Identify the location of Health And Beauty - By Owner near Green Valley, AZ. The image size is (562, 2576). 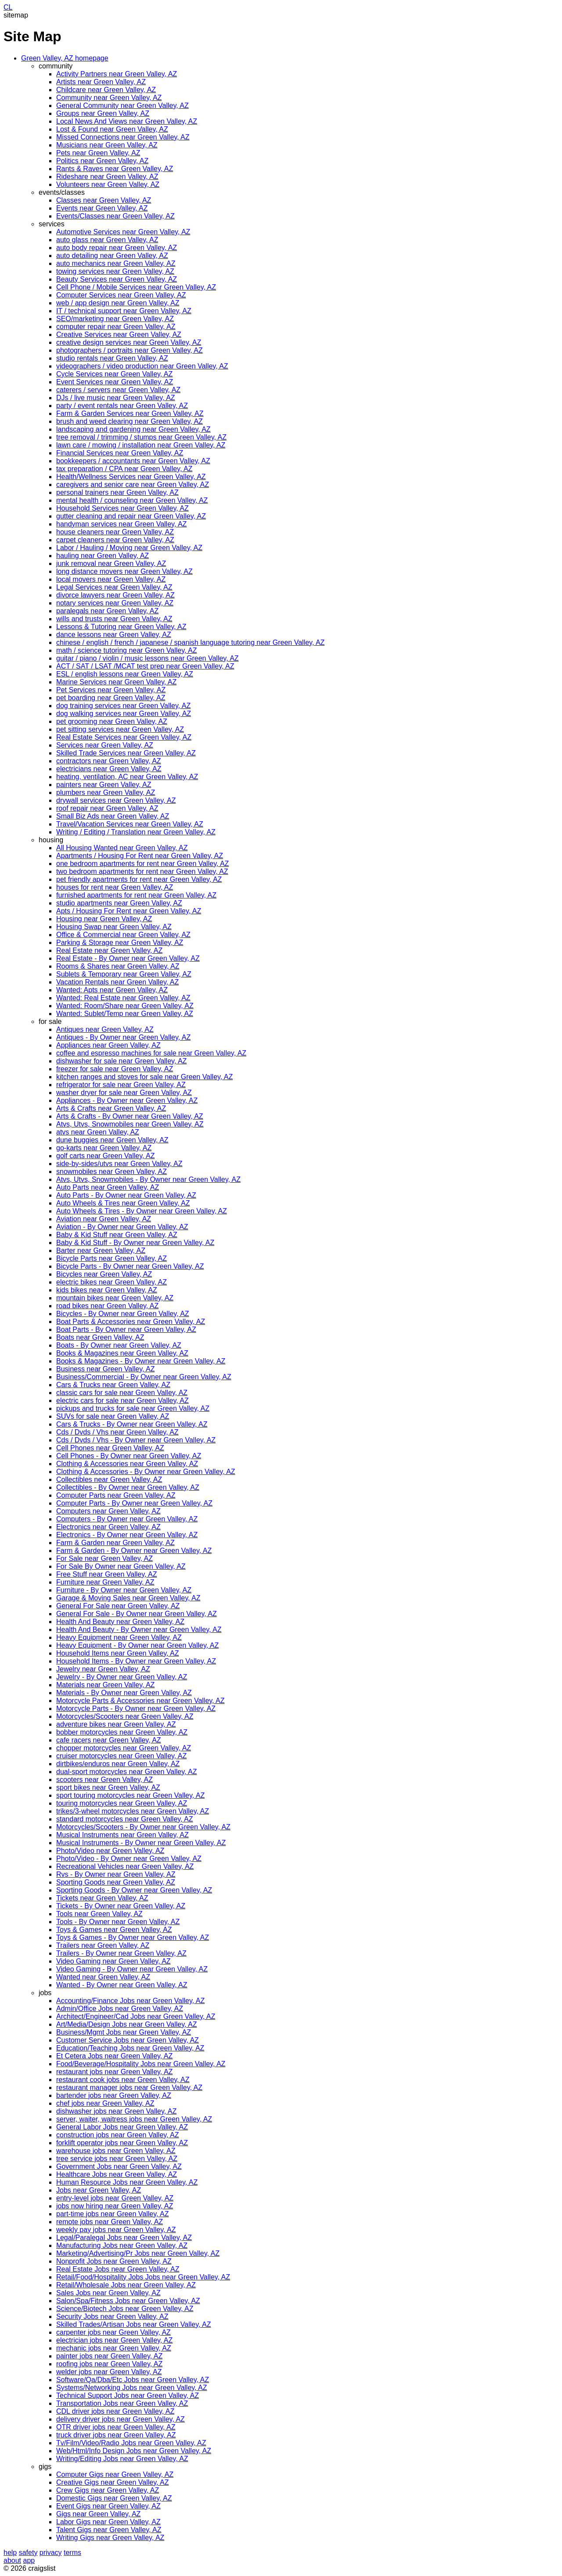
(138, 1629).